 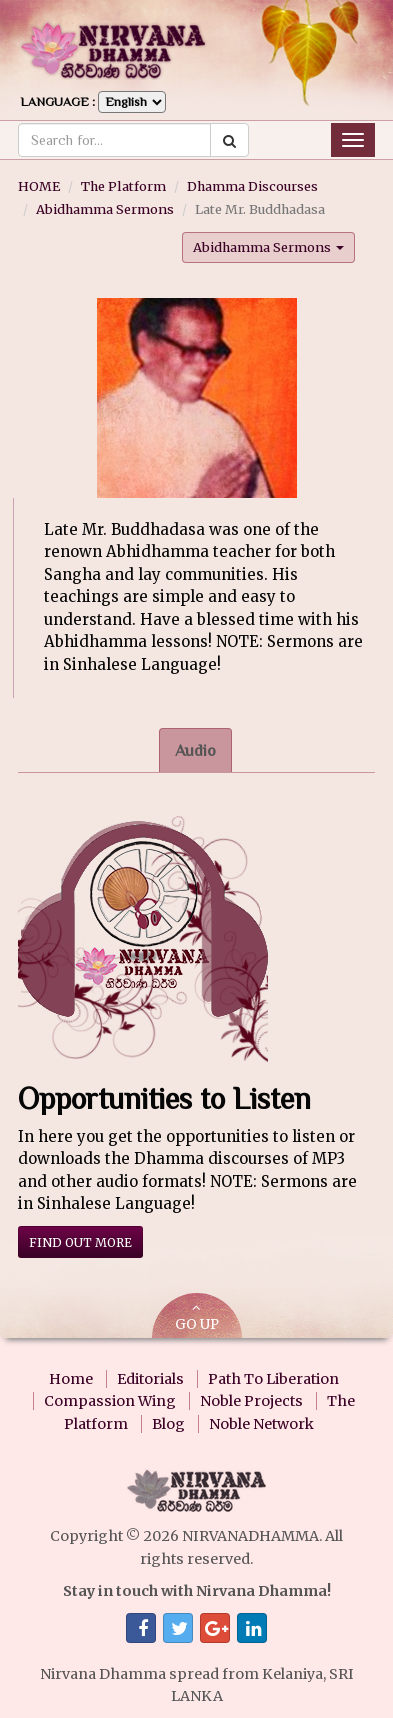 I want to click on Noble Projects, so click(x=251, y=1401).